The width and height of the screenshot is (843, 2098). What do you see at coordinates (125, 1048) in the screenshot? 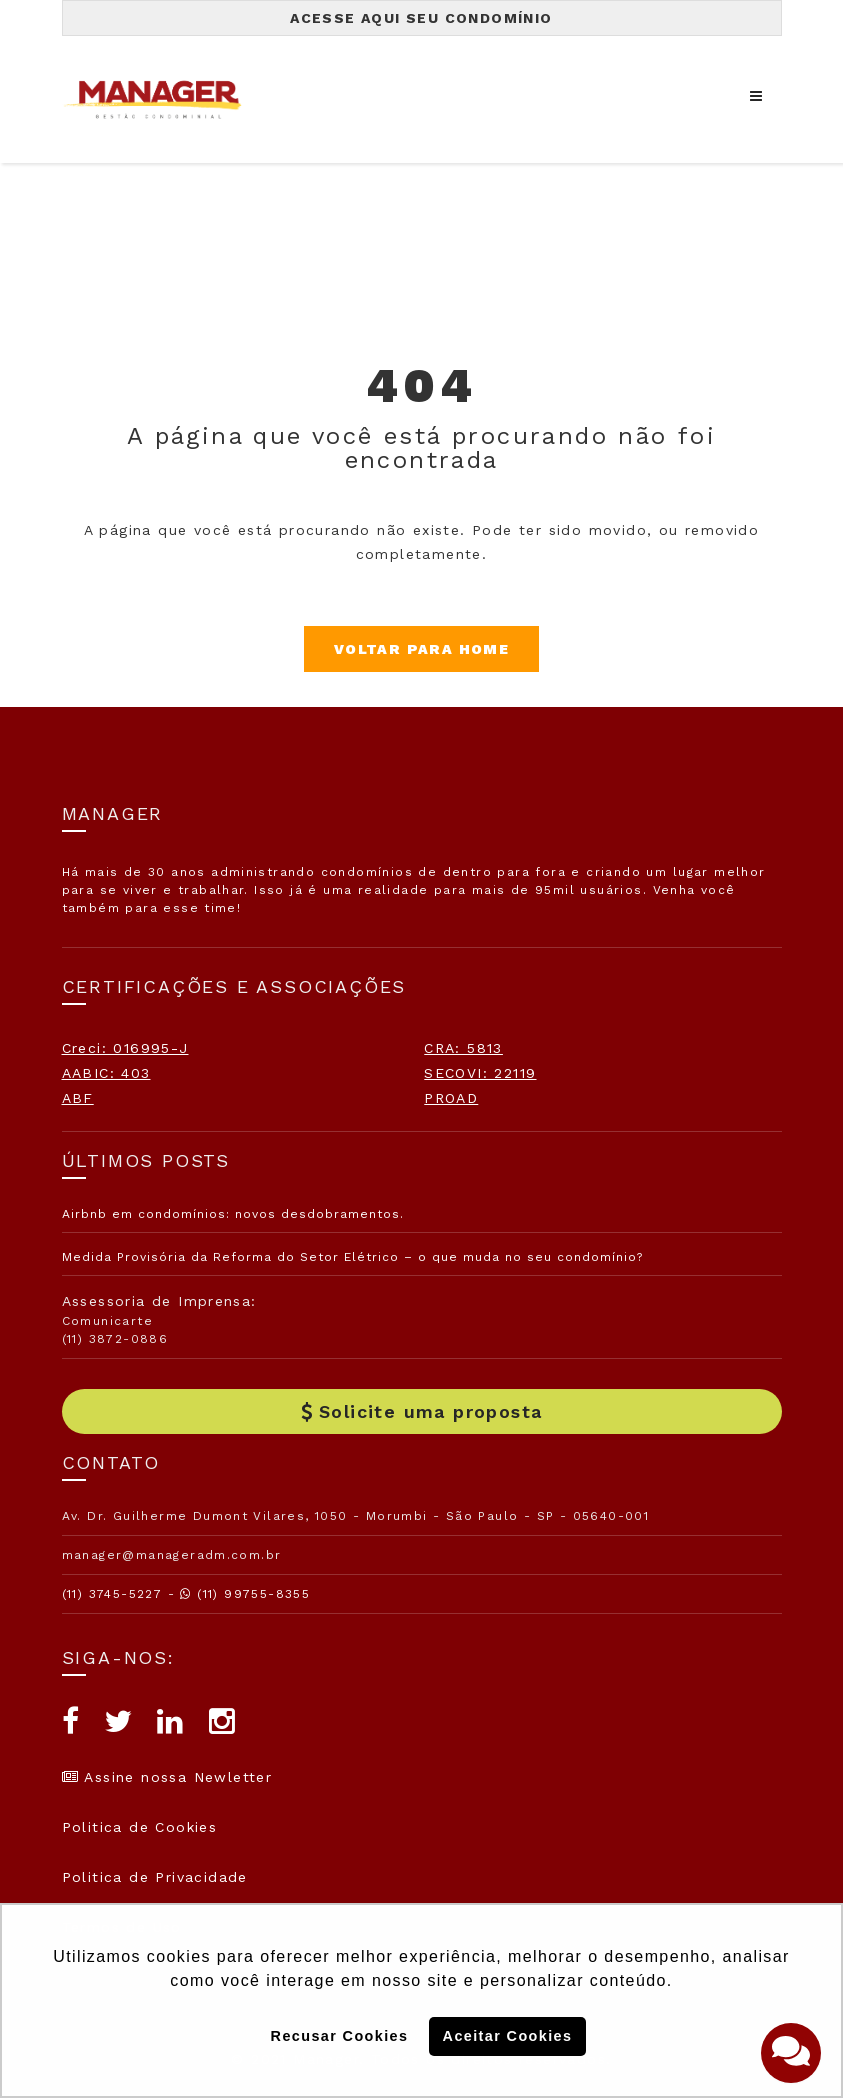
I see `Creci: 016995-J` at bounding box center [125, 1048].